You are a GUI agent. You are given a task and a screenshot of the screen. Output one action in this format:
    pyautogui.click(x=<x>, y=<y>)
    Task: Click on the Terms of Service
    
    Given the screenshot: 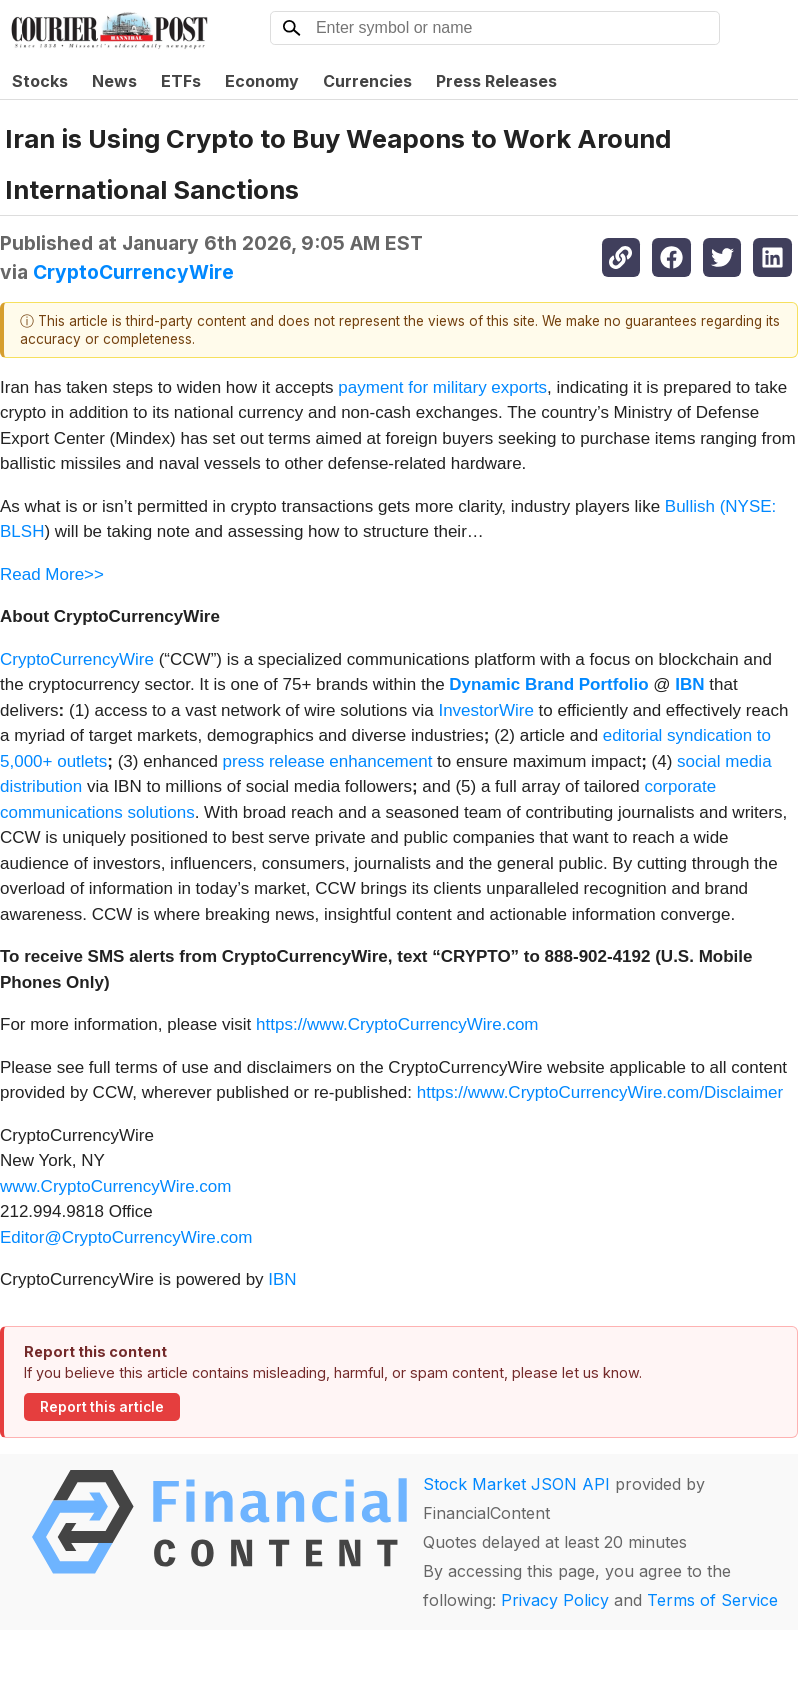 What is the action you would take?
    pyautogui.click(x=712, y=1600)
    